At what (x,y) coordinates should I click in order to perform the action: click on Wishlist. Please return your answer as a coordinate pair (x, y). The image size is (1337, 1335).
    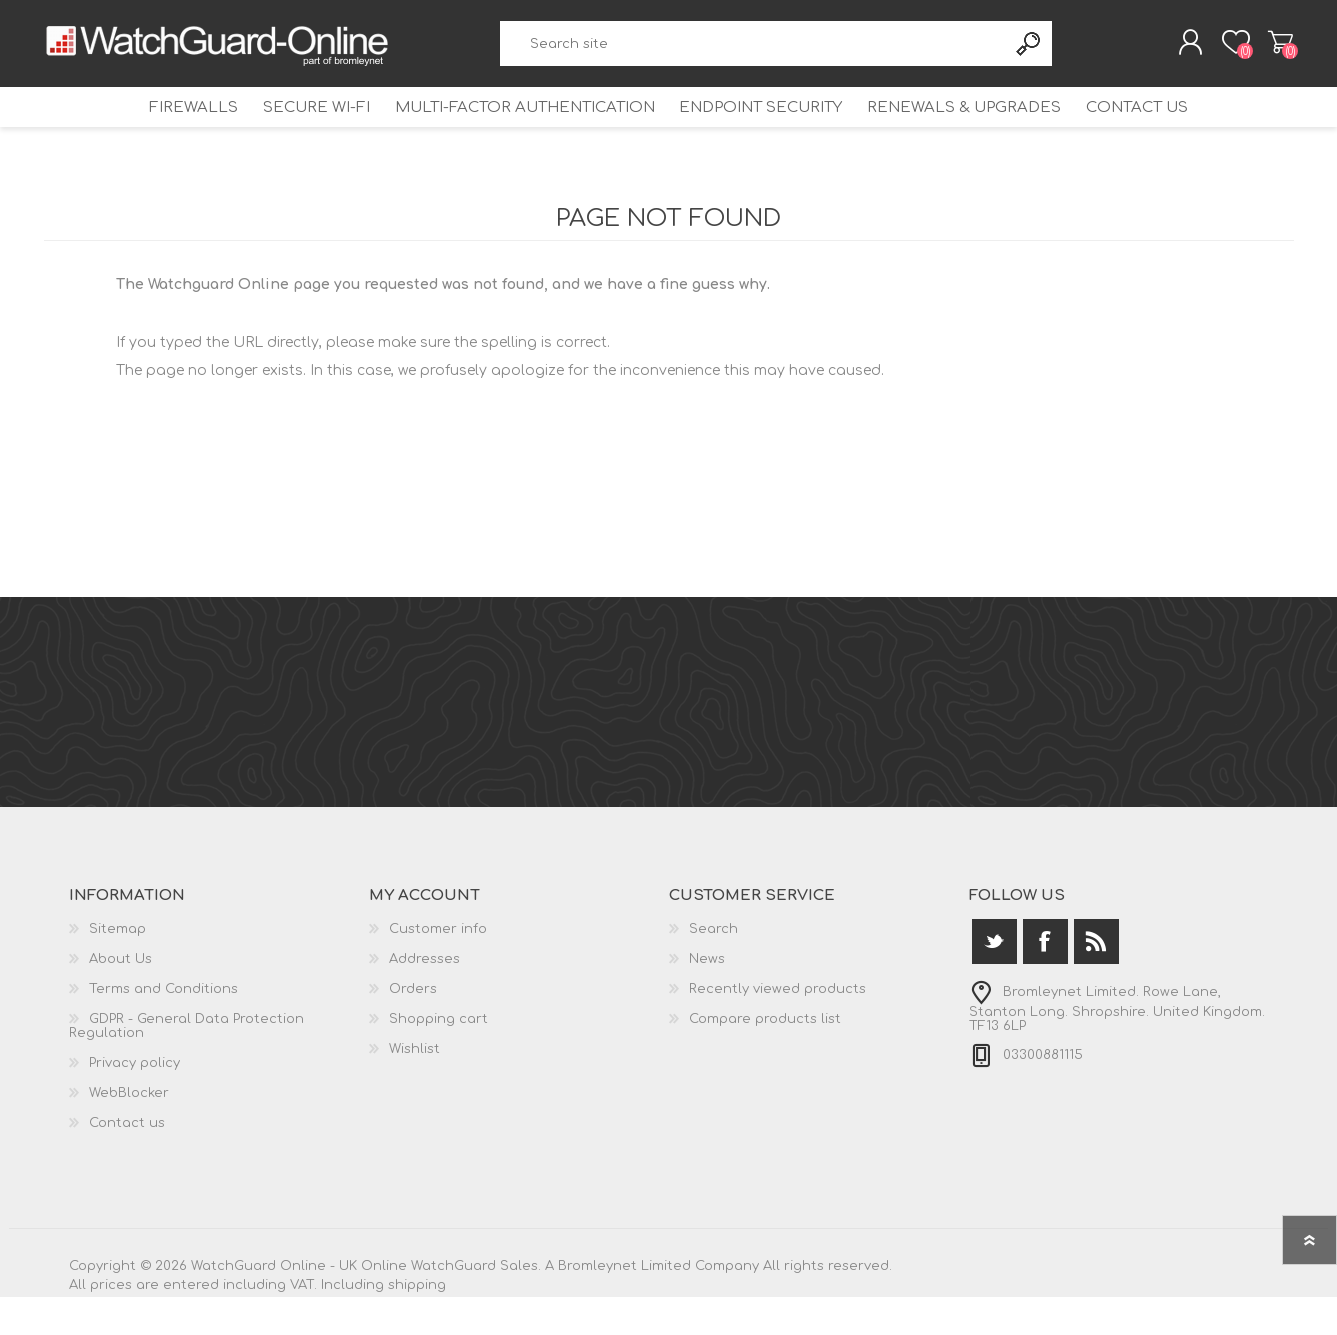
    Looking at the image, I should click on (414, 1087).